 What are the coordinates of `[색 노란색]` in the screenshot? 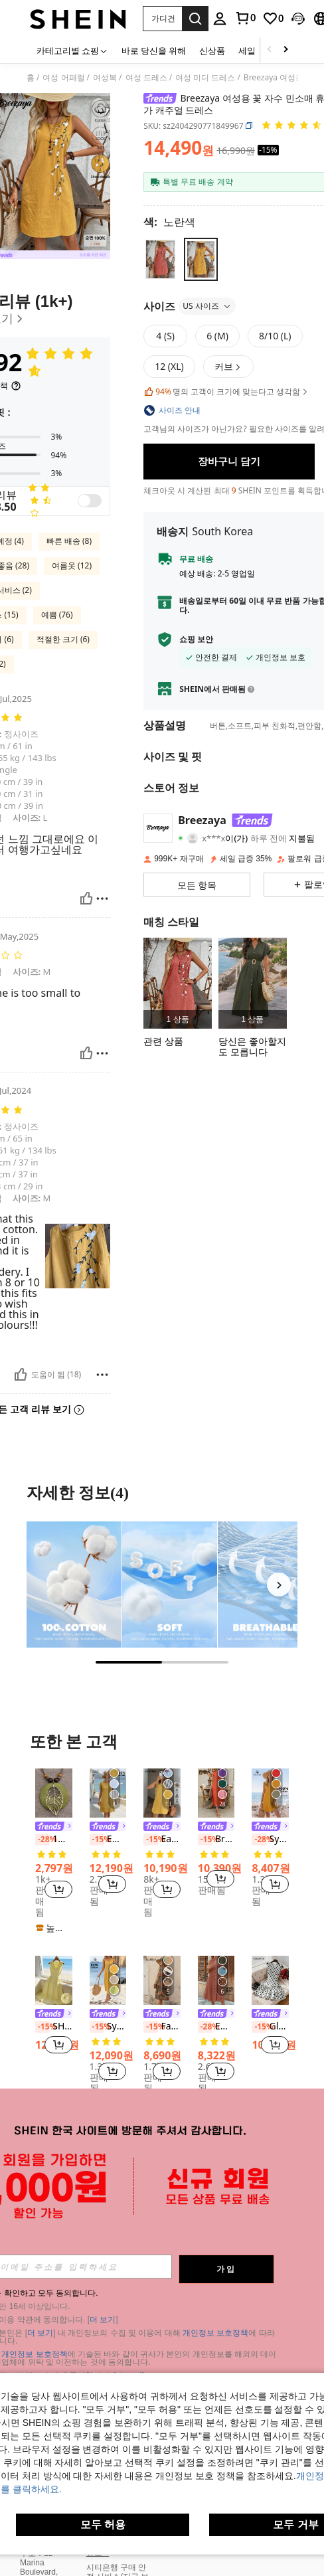 It's located at (169, 222).